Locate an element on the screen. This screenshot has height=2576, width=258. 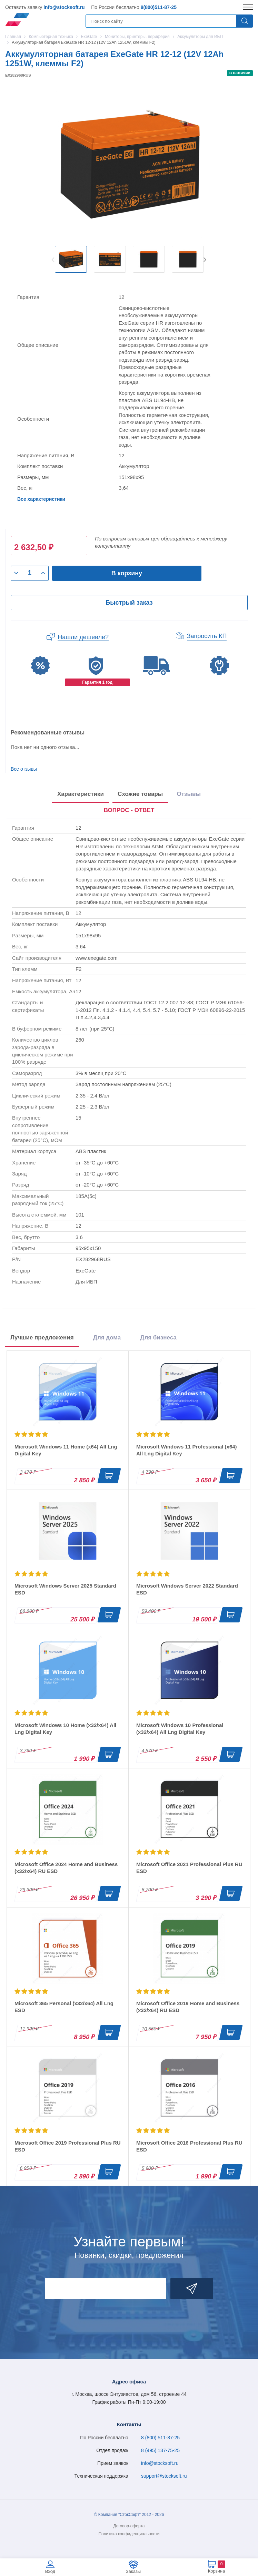
Нашли дешевле? is located at coordinates (83, 637).